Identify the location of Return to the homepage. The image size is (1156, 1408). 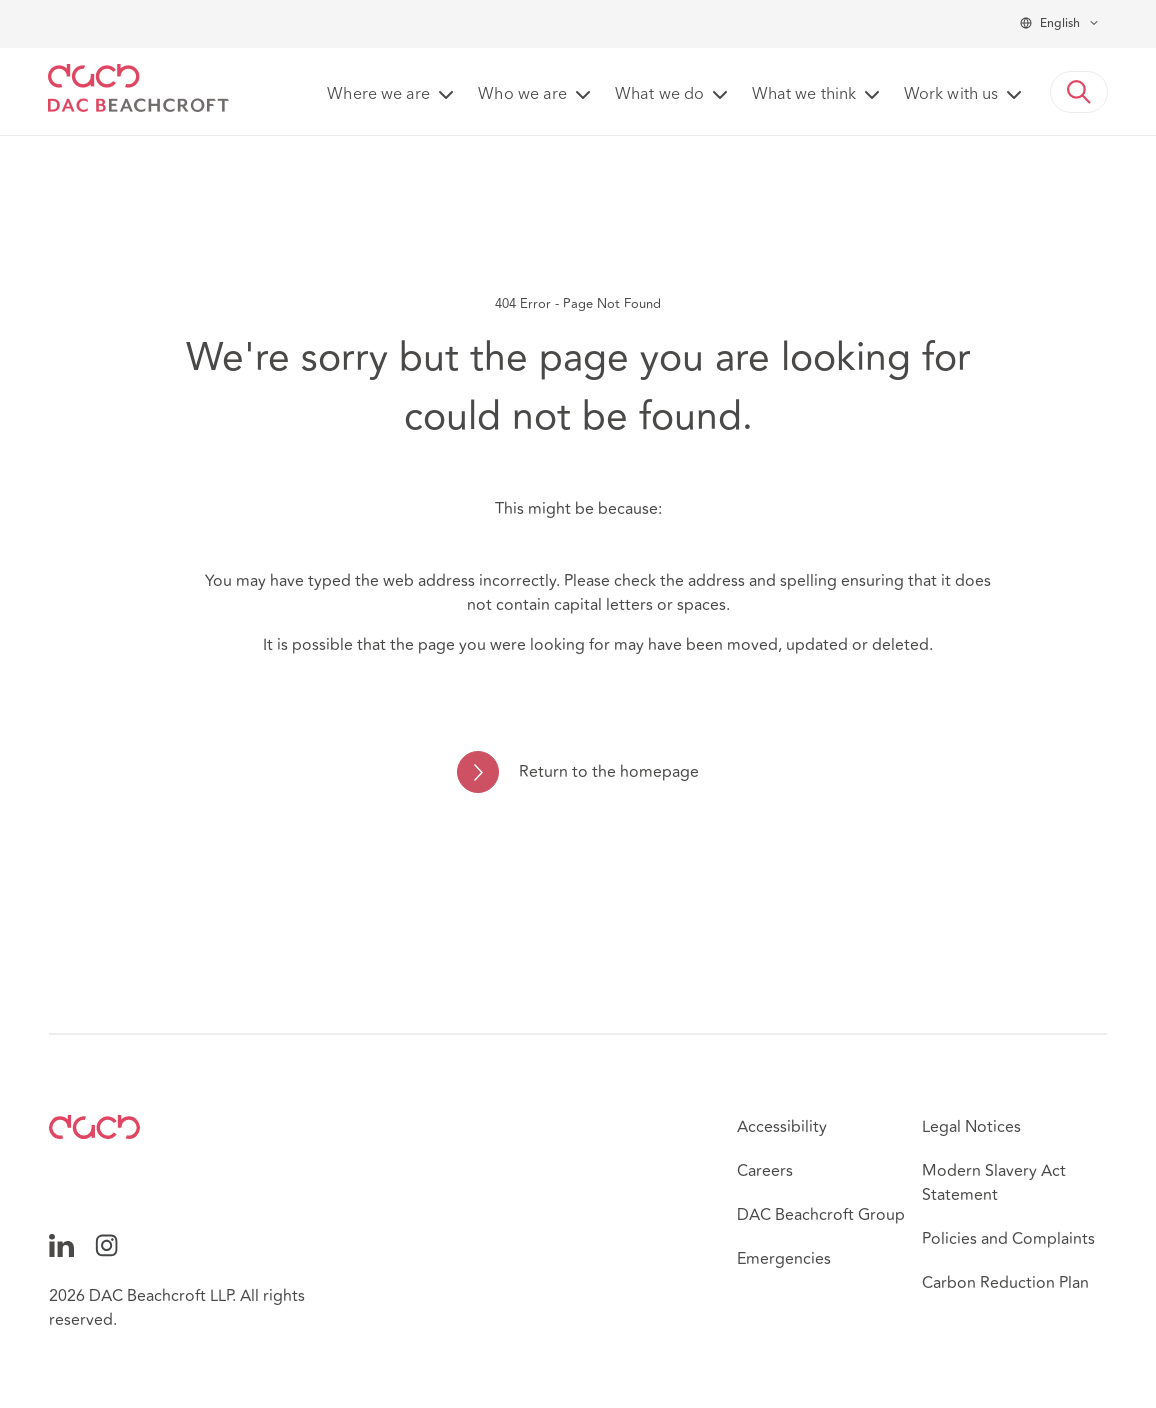
(609, 772).